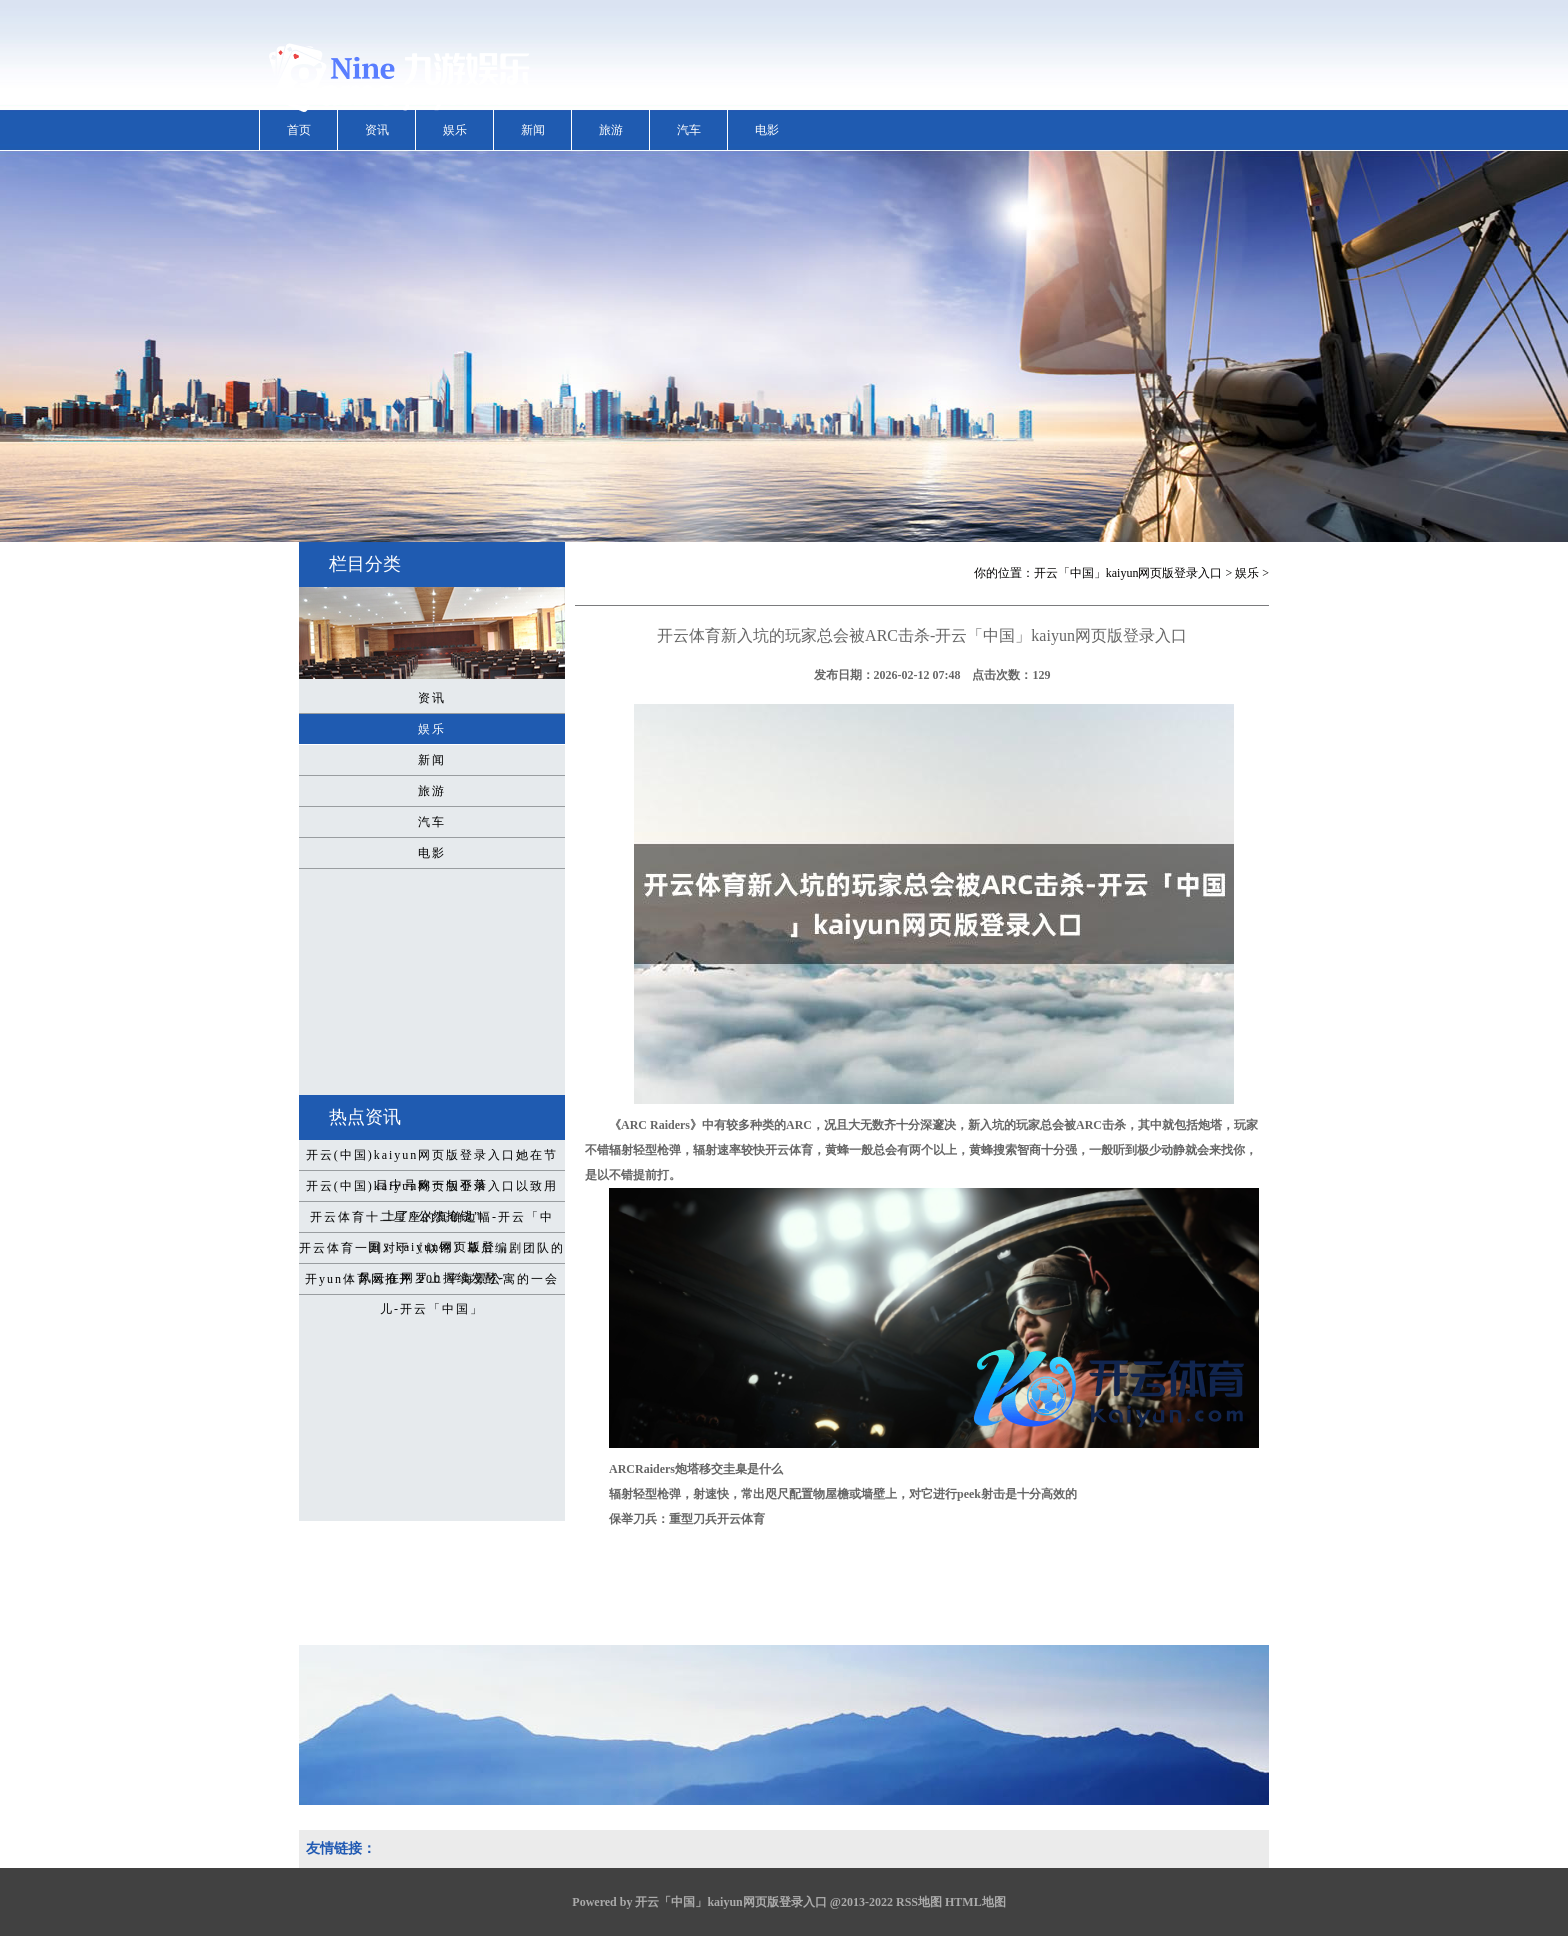  Describe the element at coordinates (533, 130) in the screenshot. I see `新闻` at that location.